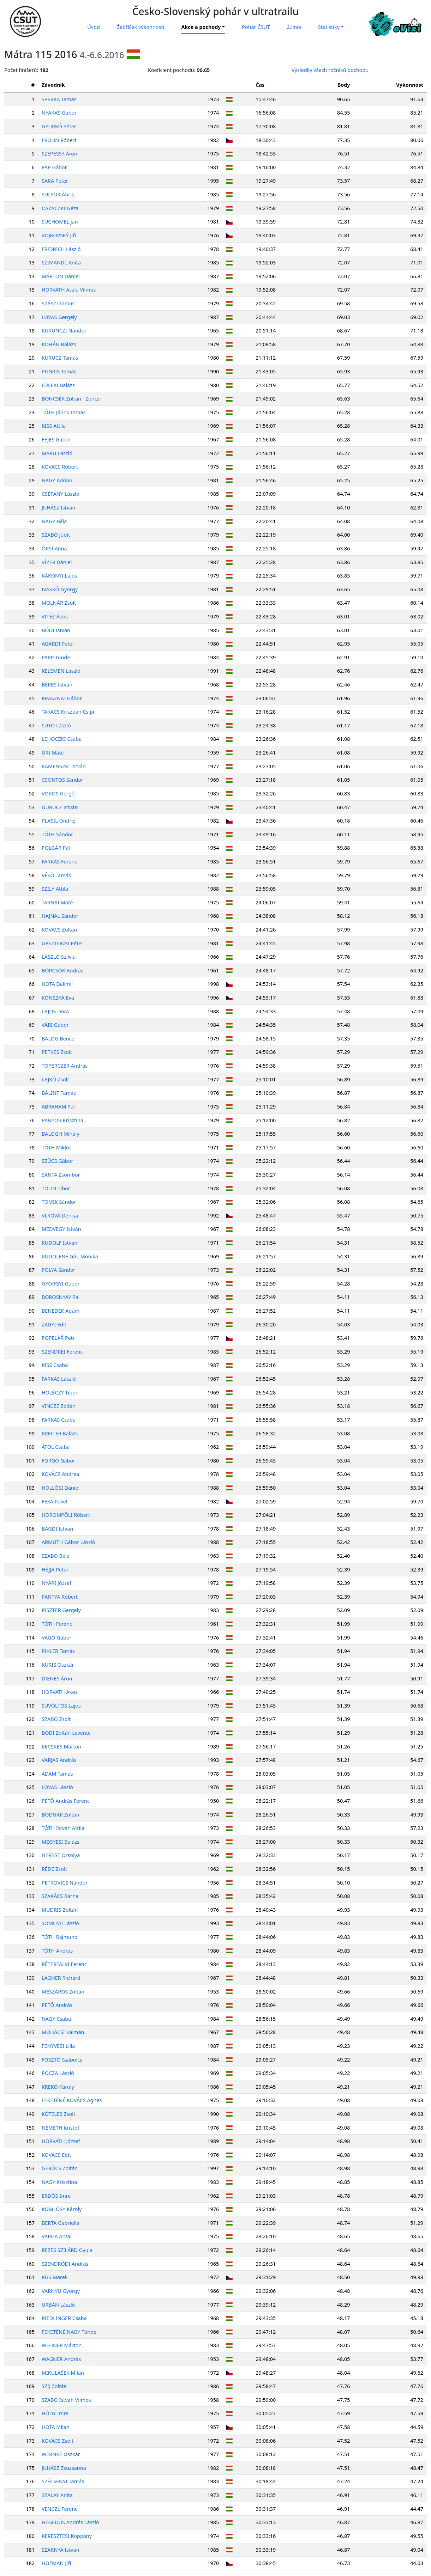 The height and width of the screenshot is (2576, 431). What do you see at coordinates (53, 752) in the screenshot?
I see `ÚRI Máté` at bounding box center [53, 752].